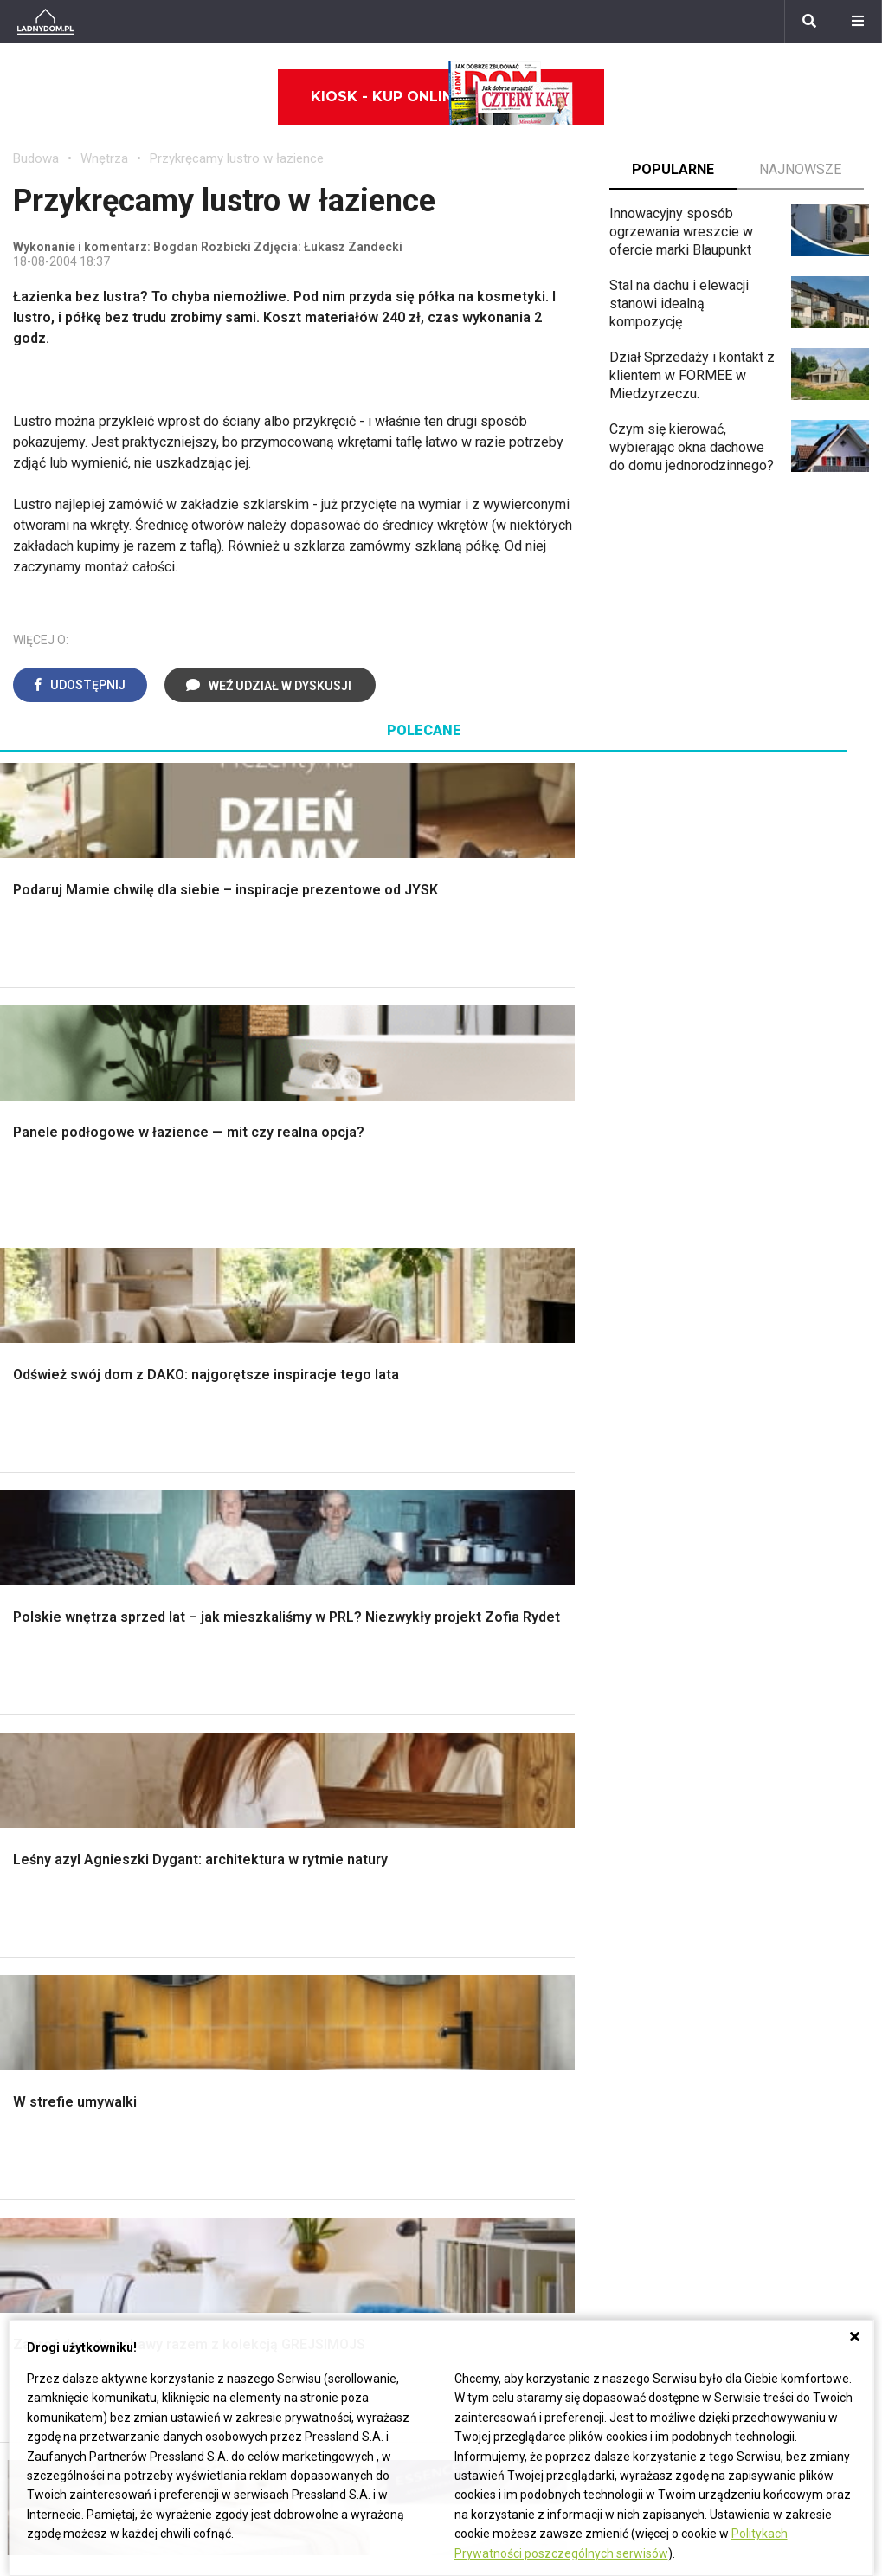 This screenshot has width=882, height=2576. I want to click on Pomysł na taras, so click(356, 2129).